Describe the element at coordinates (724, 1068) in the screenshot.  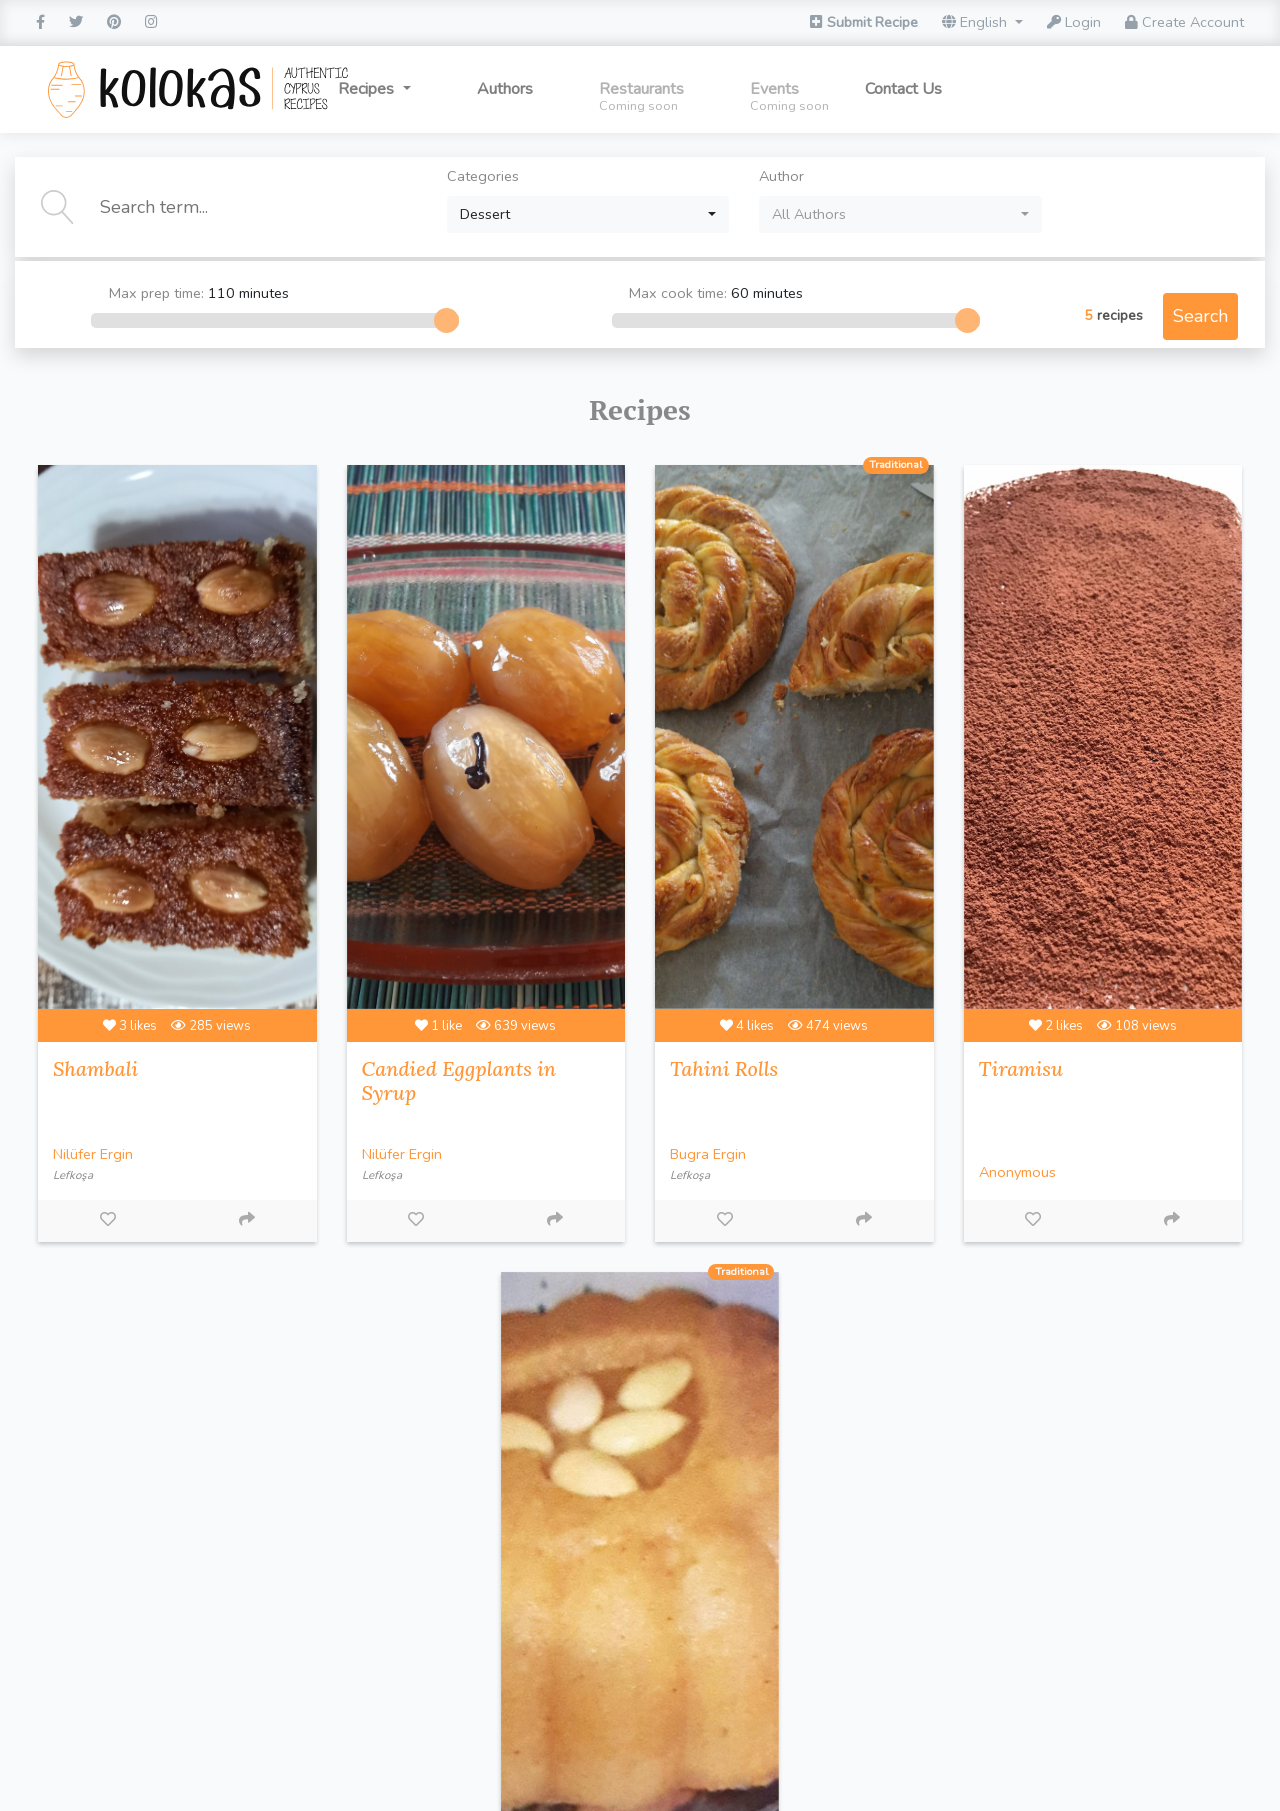
I see `Tahini Rolls` at that location.